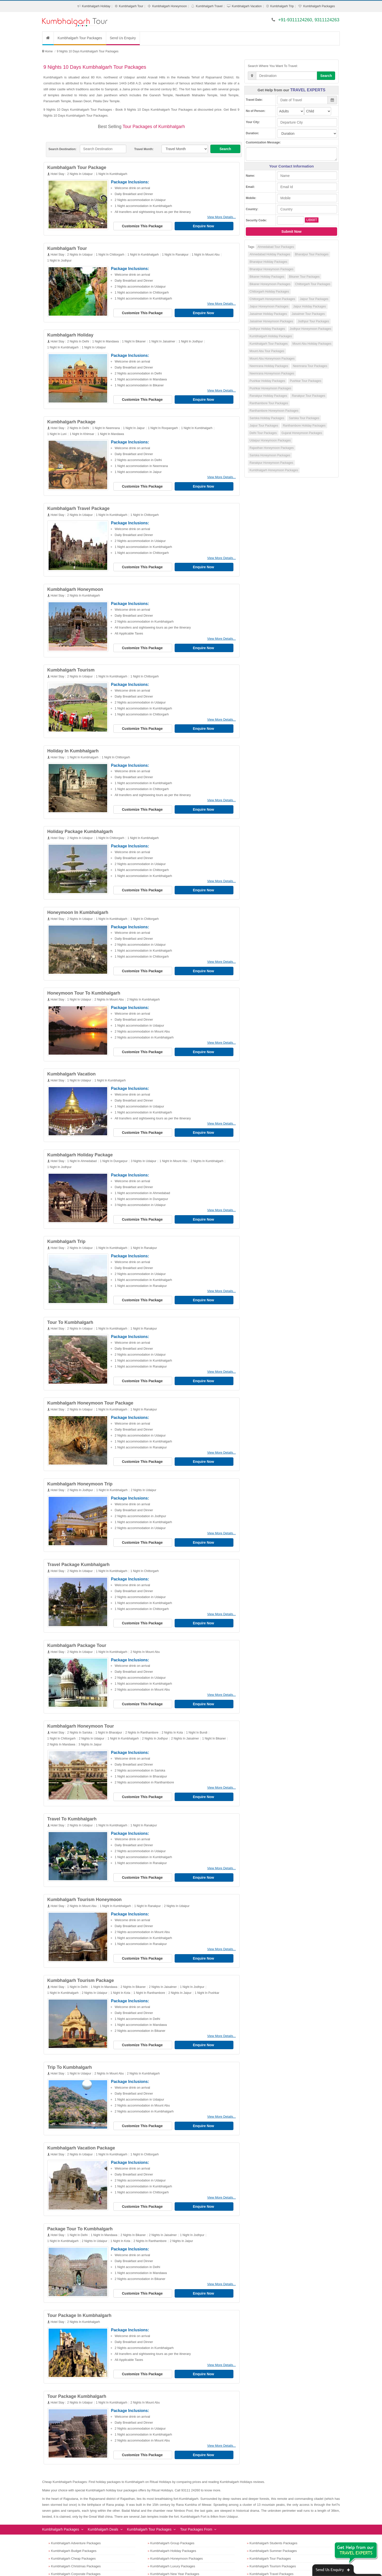  What do you see at coordinates (72, 2013) in the screenshot?
I see `Trip To Kumbhalgarh` at bounding box center [72, 2013].